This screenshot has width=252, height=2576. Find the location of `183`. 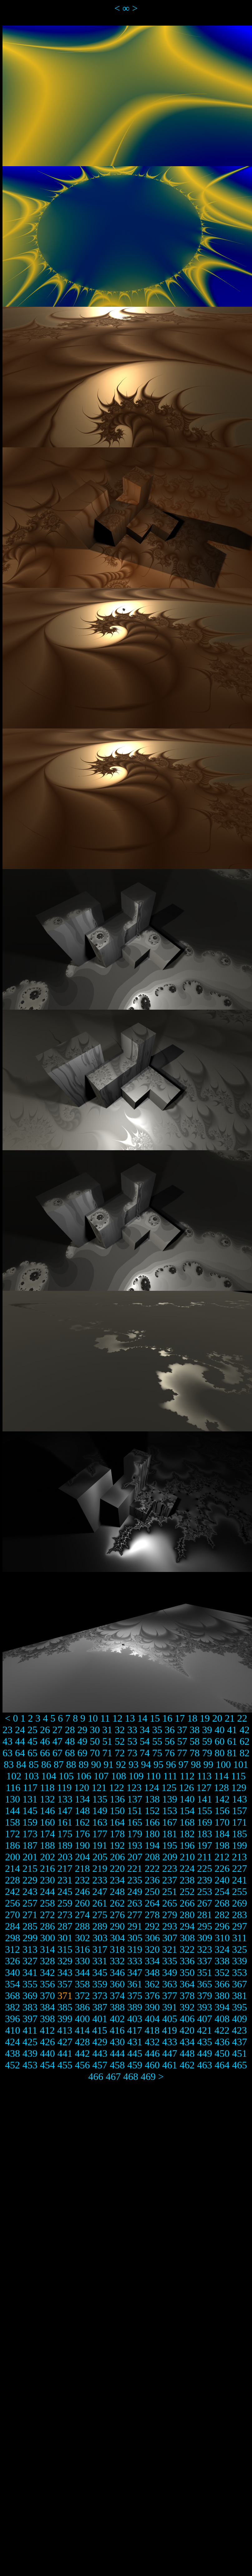

183 is located at coordinates (204, 1833).